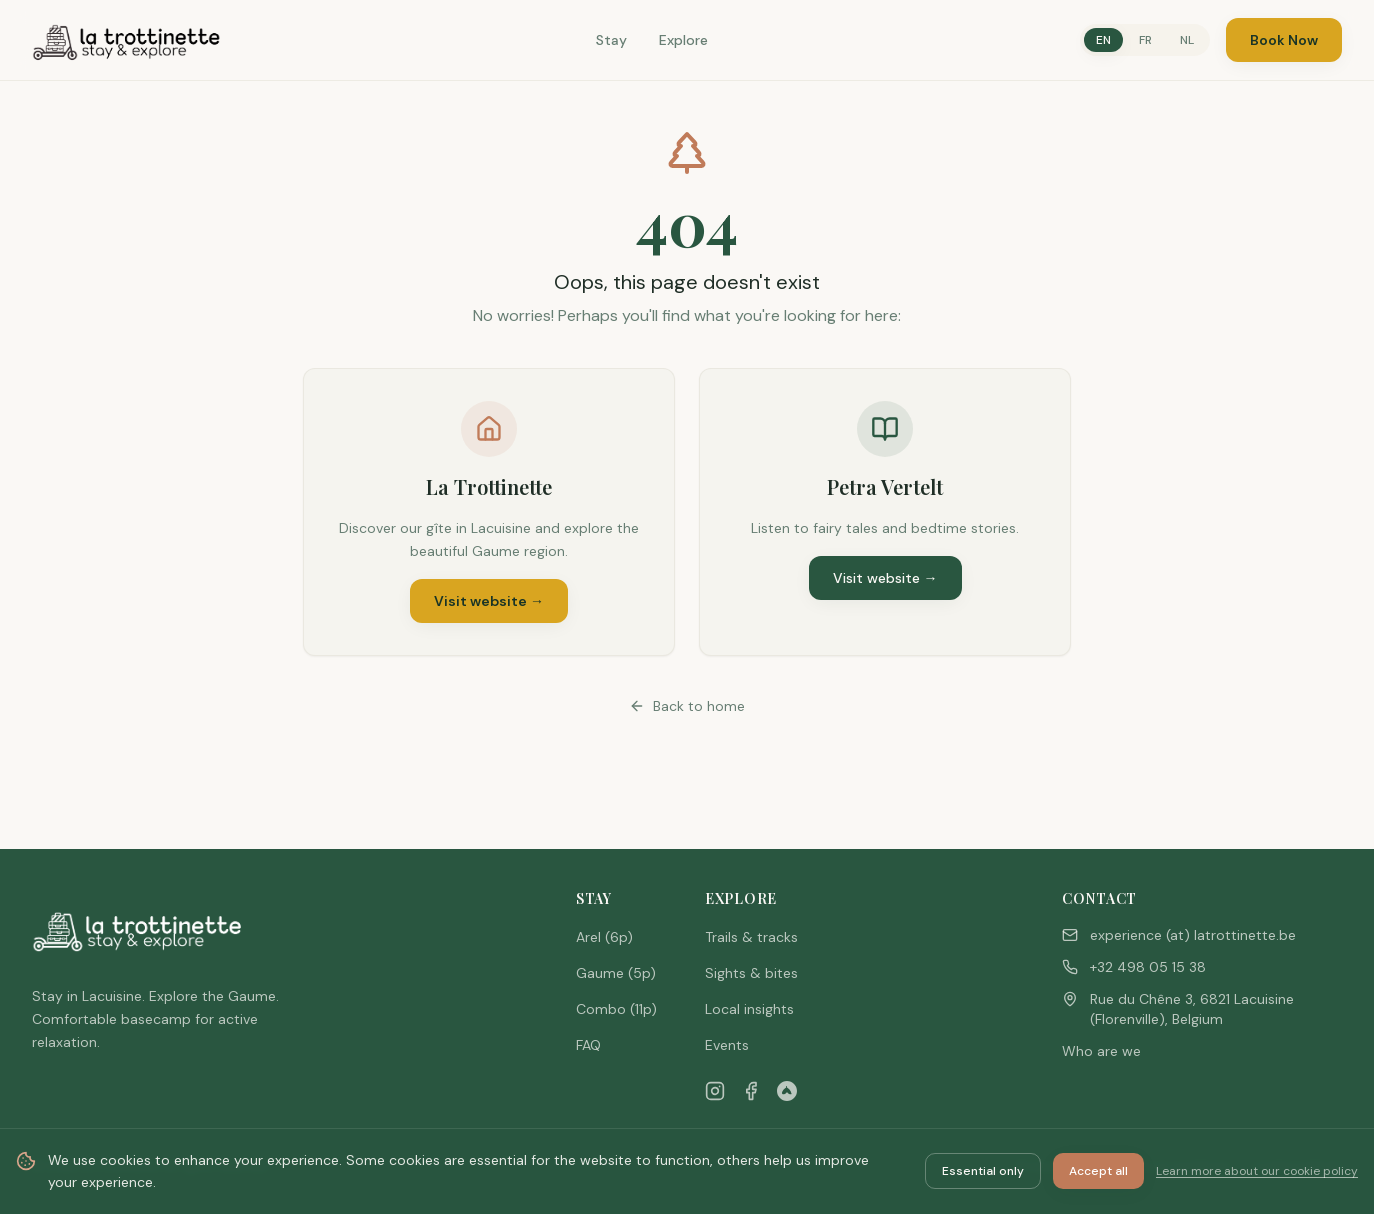  Describe the element at coordinates (611, 40) in the screenshot. I see `Stay` at that location.